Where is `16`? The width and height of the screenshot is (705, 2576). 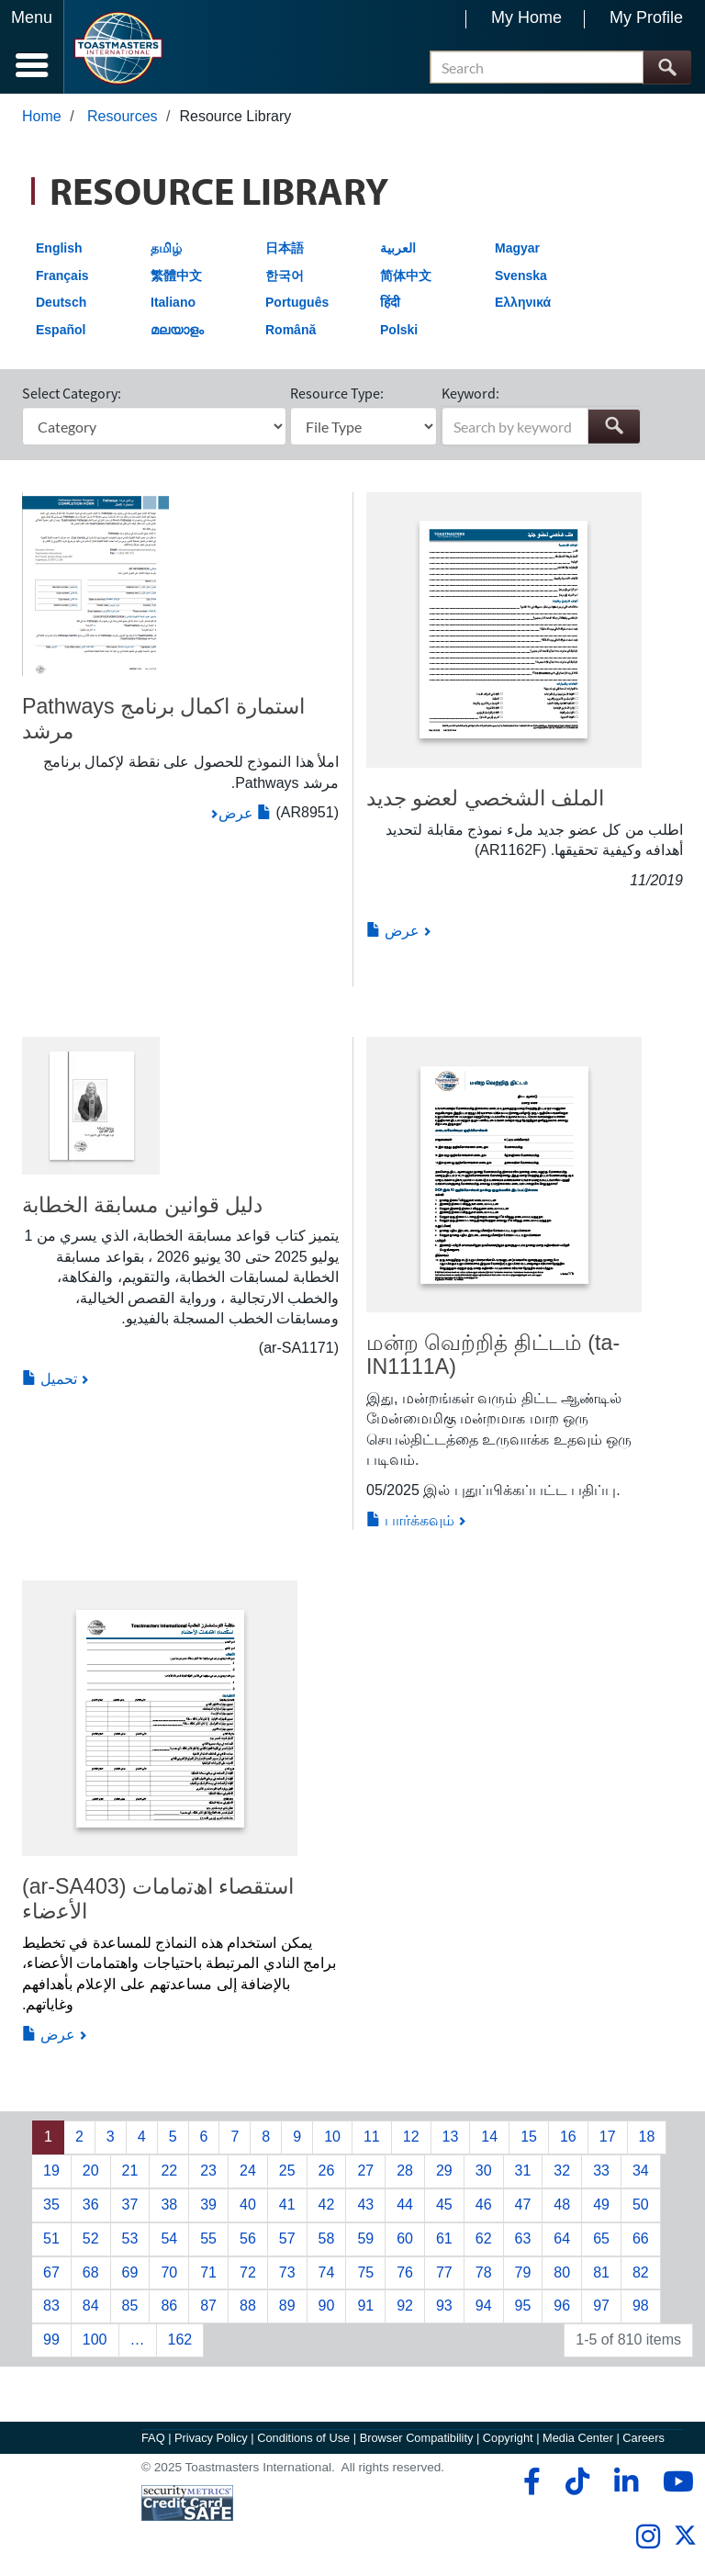 16 is located at coordinates (568, 2136).